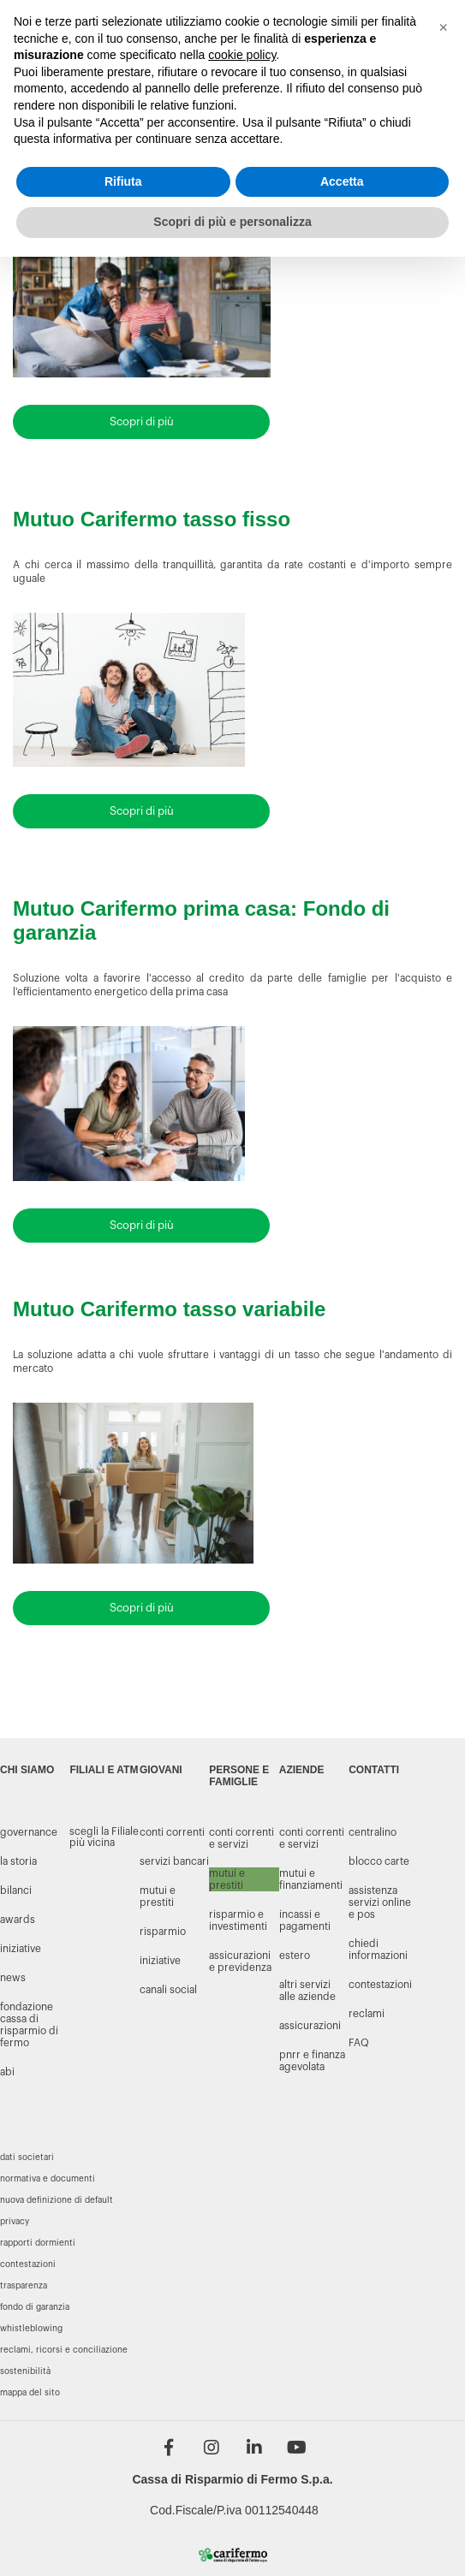  What do you see at coordinates (34, 2307) in the screenshot?
I see `Fondo di garanzia` at bounding box center [34, 2307].